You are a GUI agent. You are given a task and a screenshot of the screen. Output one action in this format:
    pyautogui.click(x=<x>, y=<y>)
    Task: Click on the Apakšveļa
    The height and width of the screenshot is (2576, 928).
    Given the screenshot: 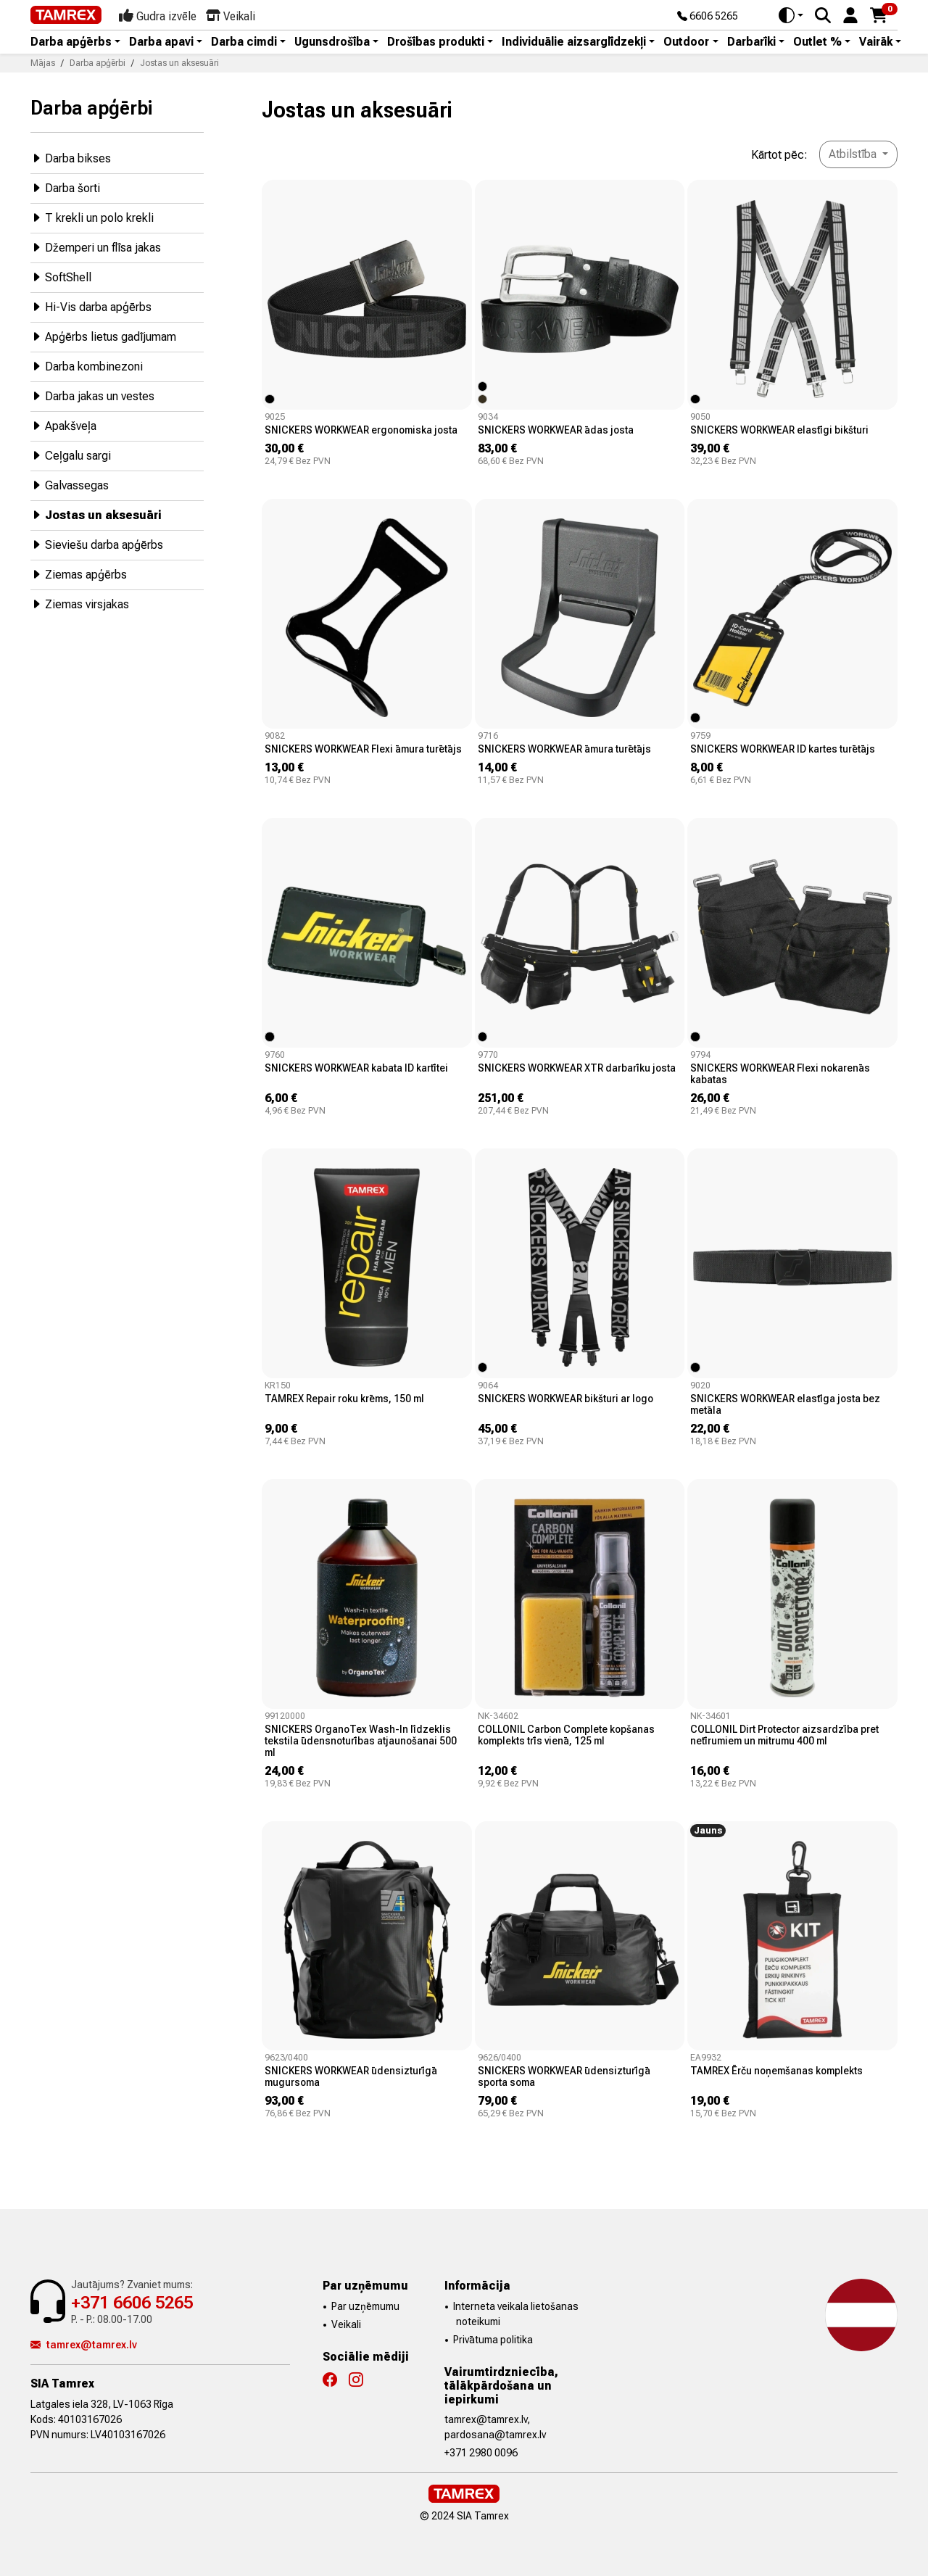 What is the action you would take?
    pyautogui.click(x=63, y=425)
    